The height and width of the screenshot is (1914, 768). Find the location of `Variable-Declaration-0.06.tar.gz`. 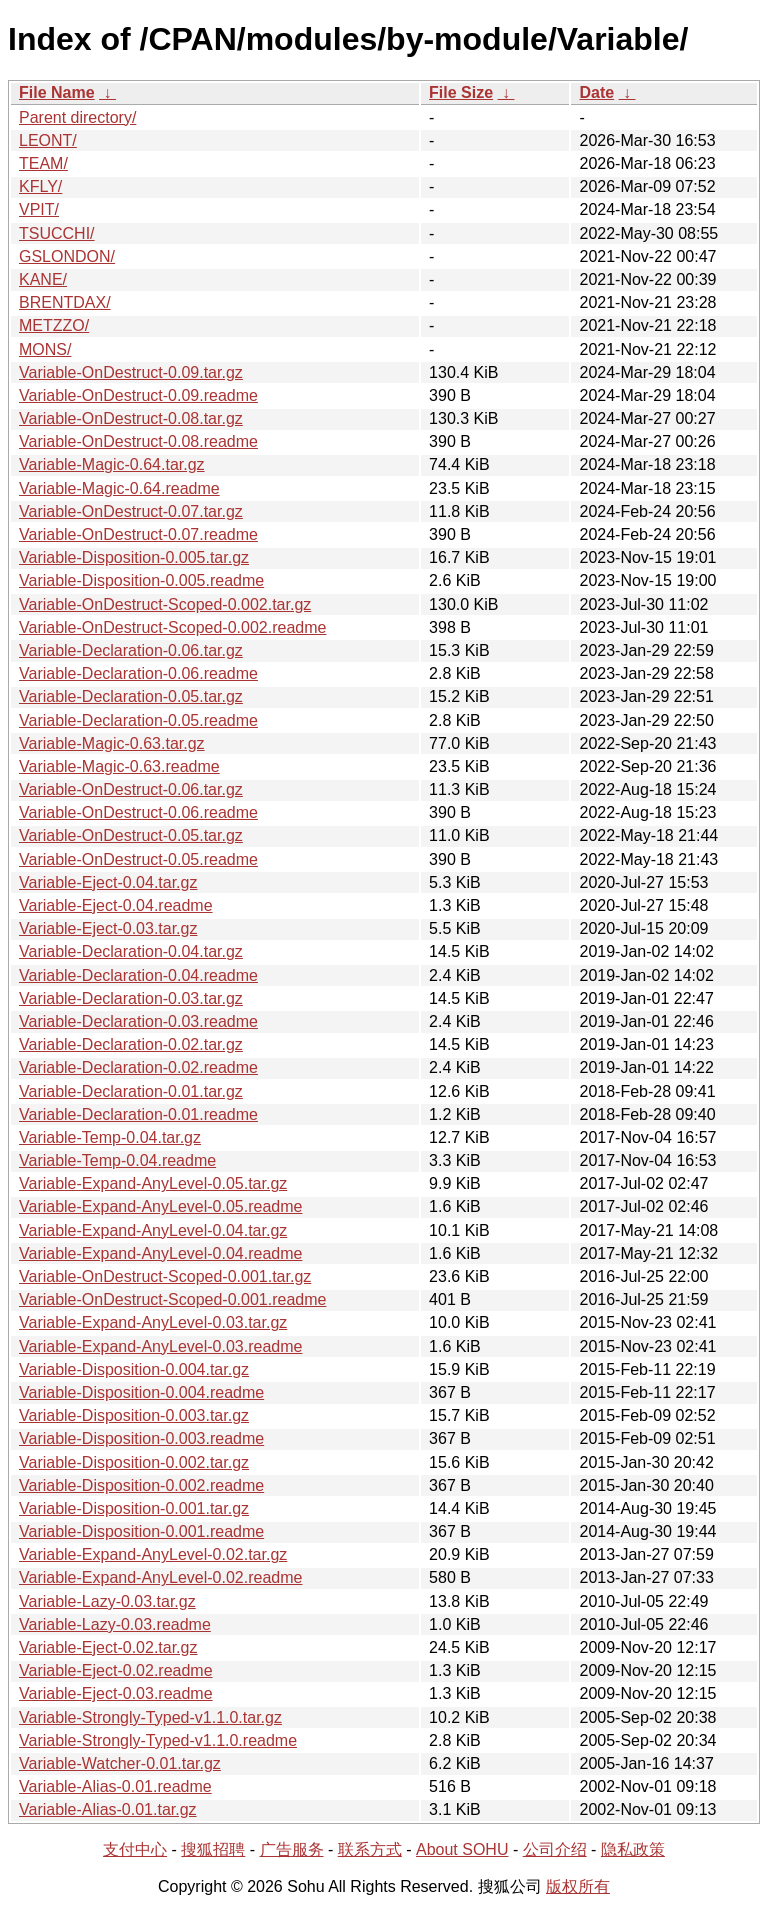

Variable-Declaration-0.06.tar.gz is located at coordinates (131, 650).